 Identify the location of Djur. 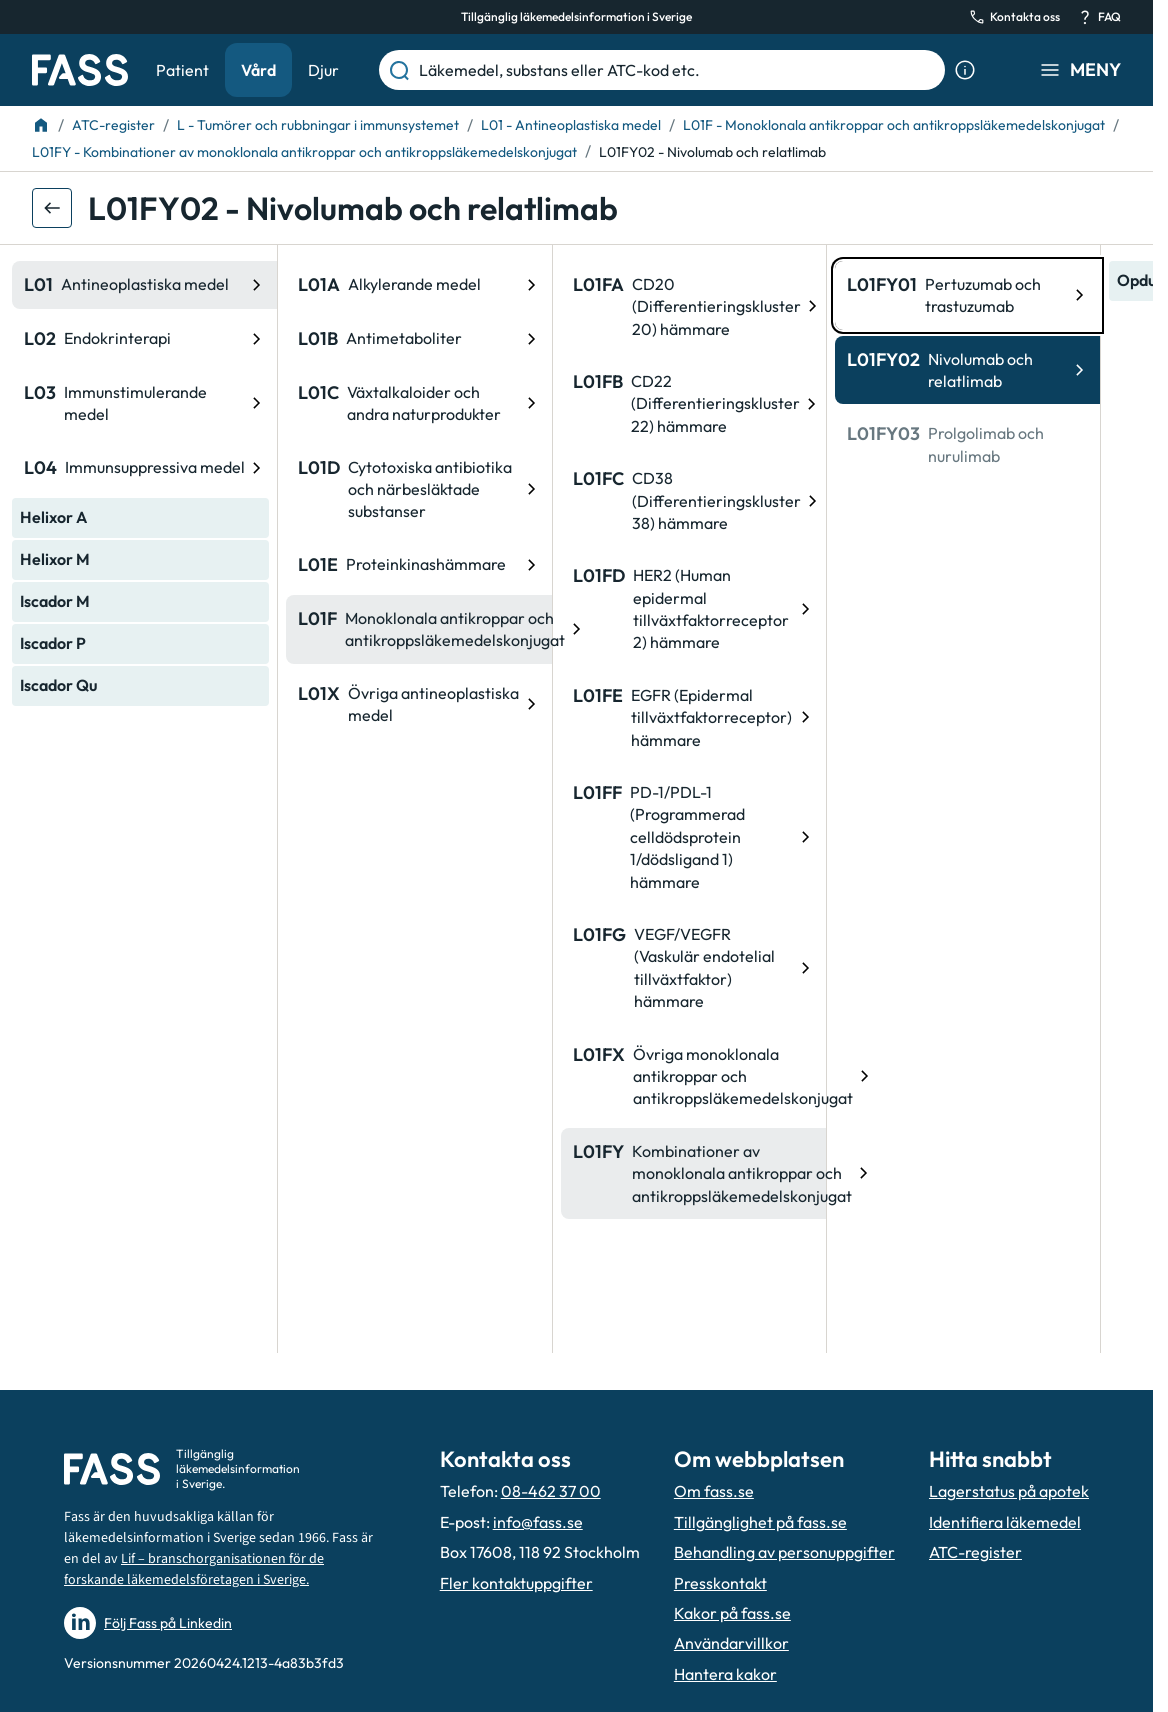
(323, 70).